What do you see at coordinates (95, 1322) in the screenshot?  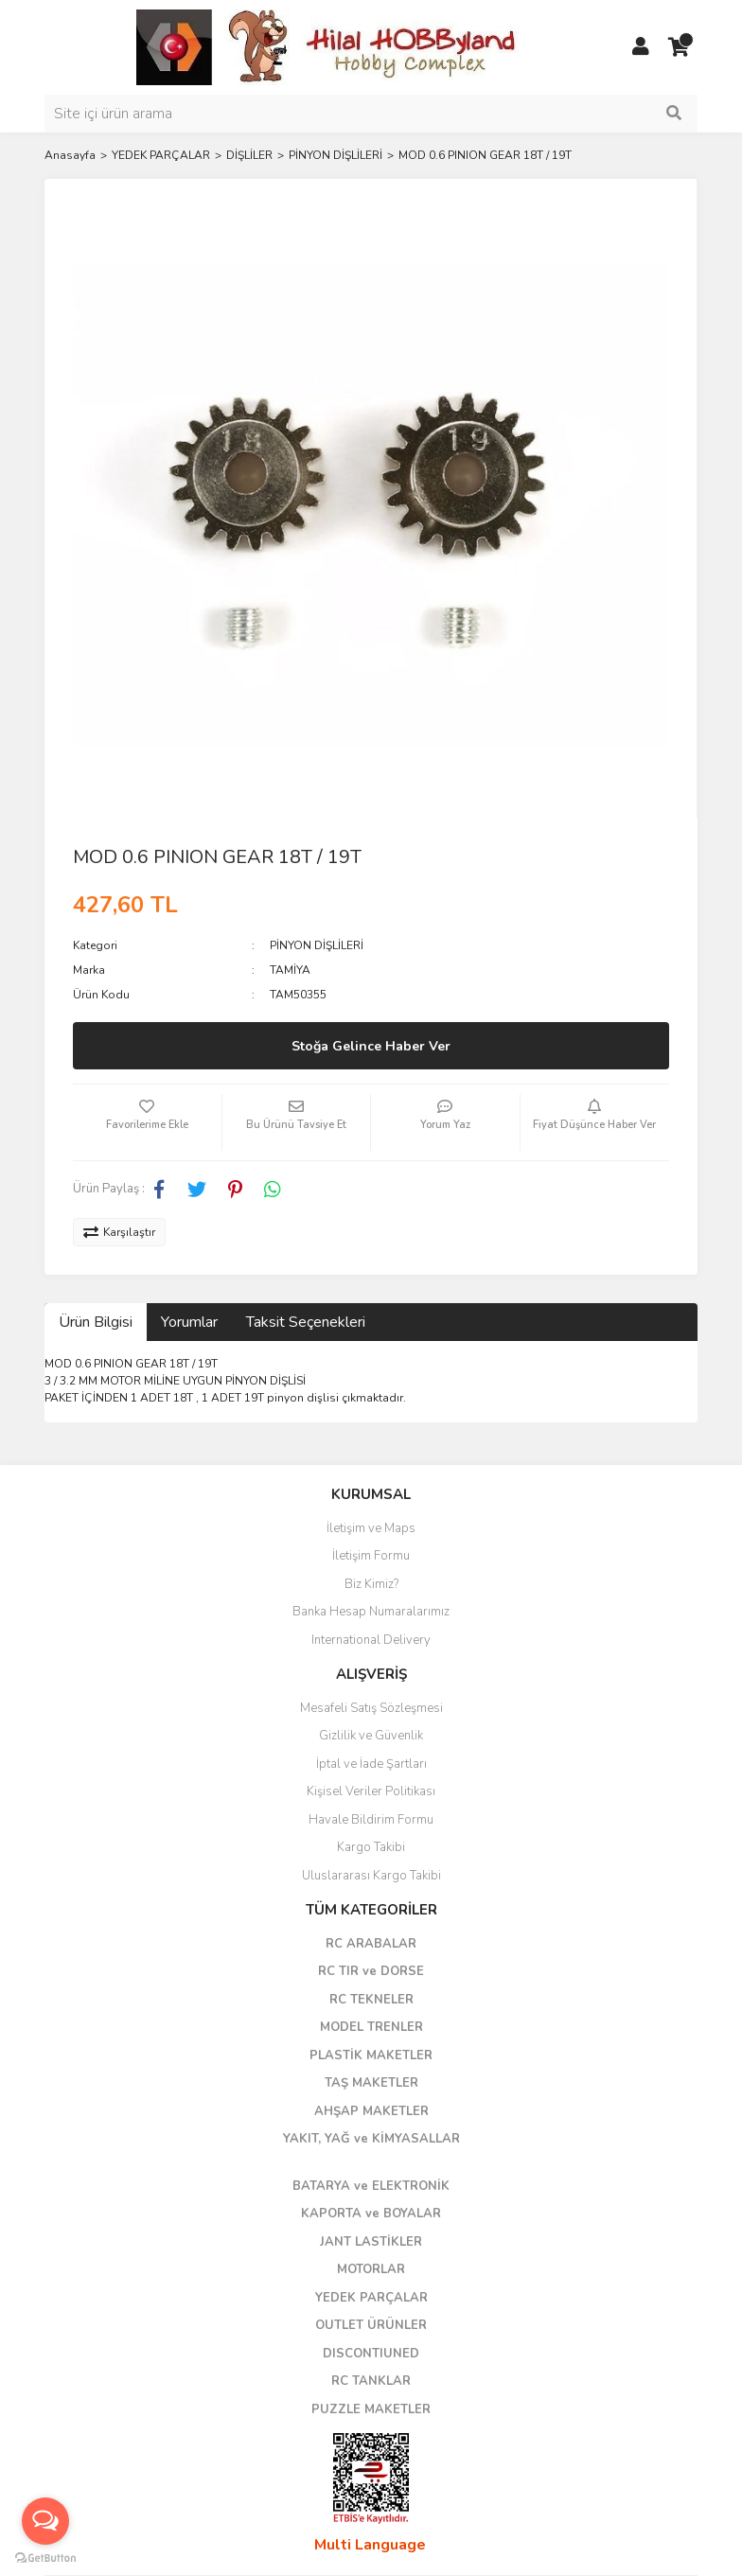 I see `Ürün Bilgisi` at bounding box center [95, 1322].